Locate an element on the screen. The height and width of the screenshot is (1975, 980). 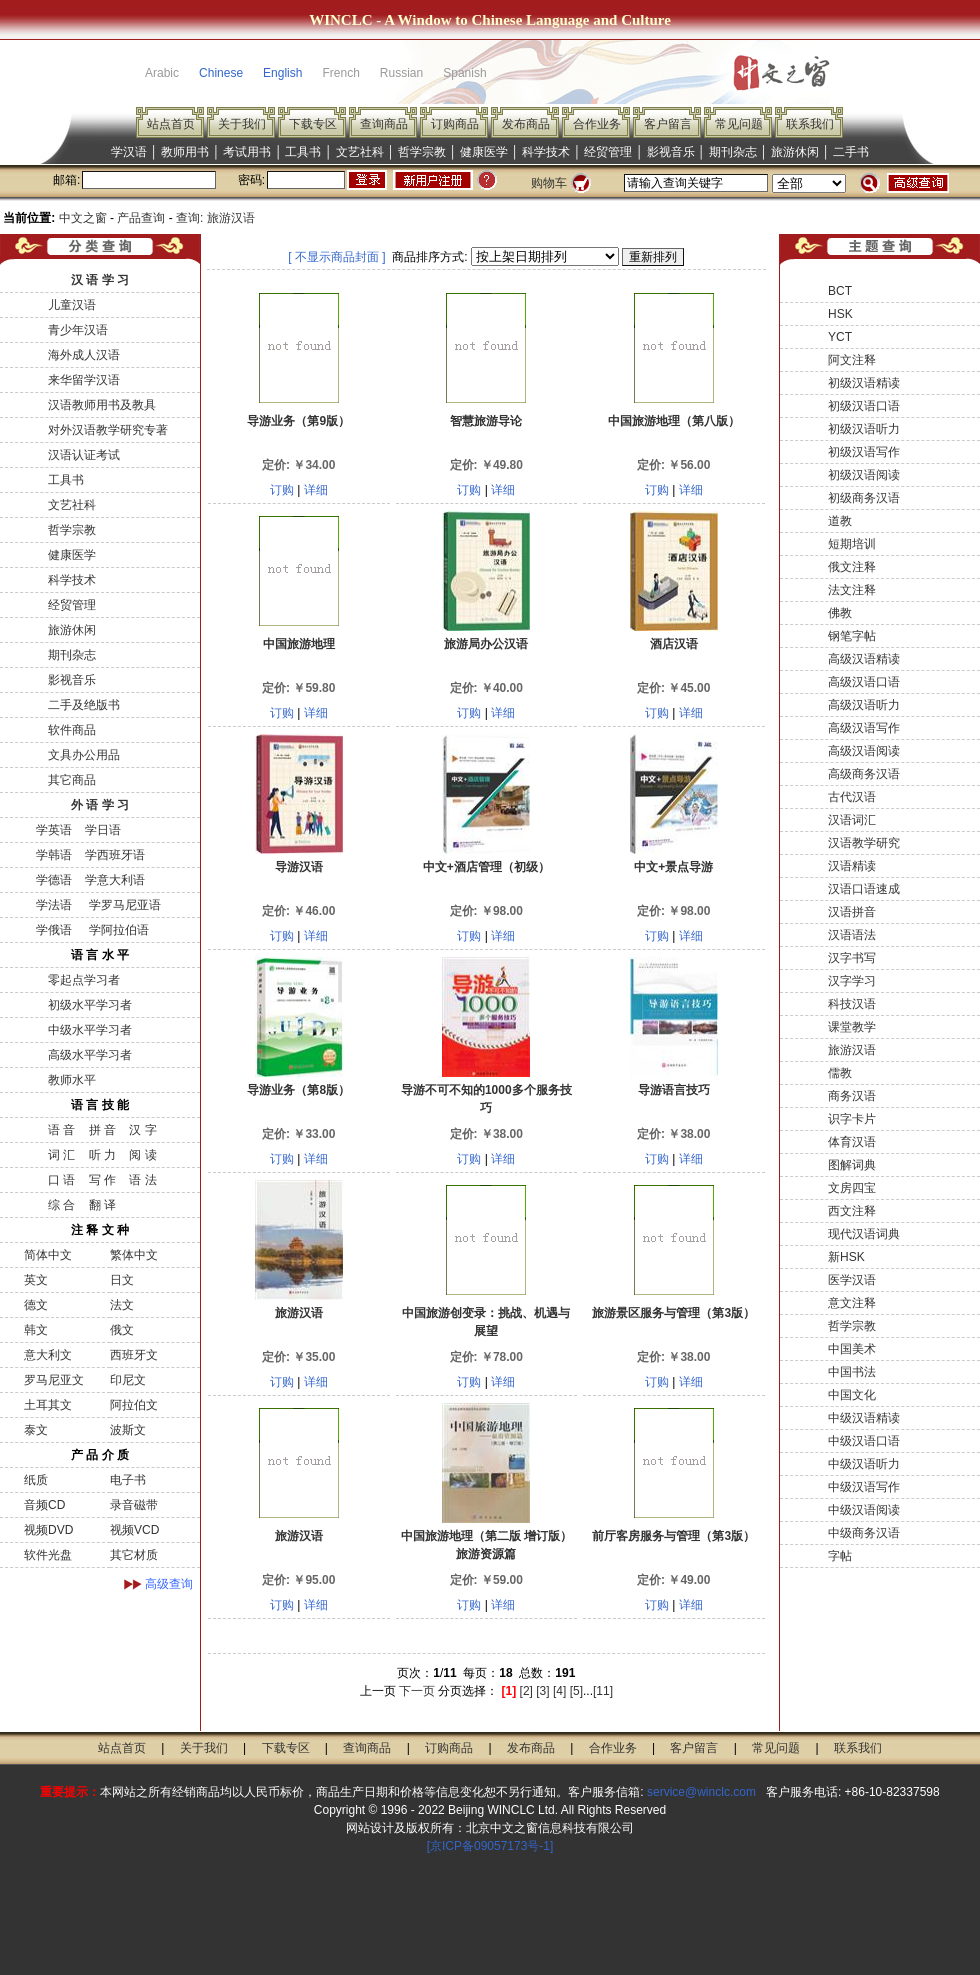
前厅客房服务与管理（第3版） is located at coordinates (673, 1536).